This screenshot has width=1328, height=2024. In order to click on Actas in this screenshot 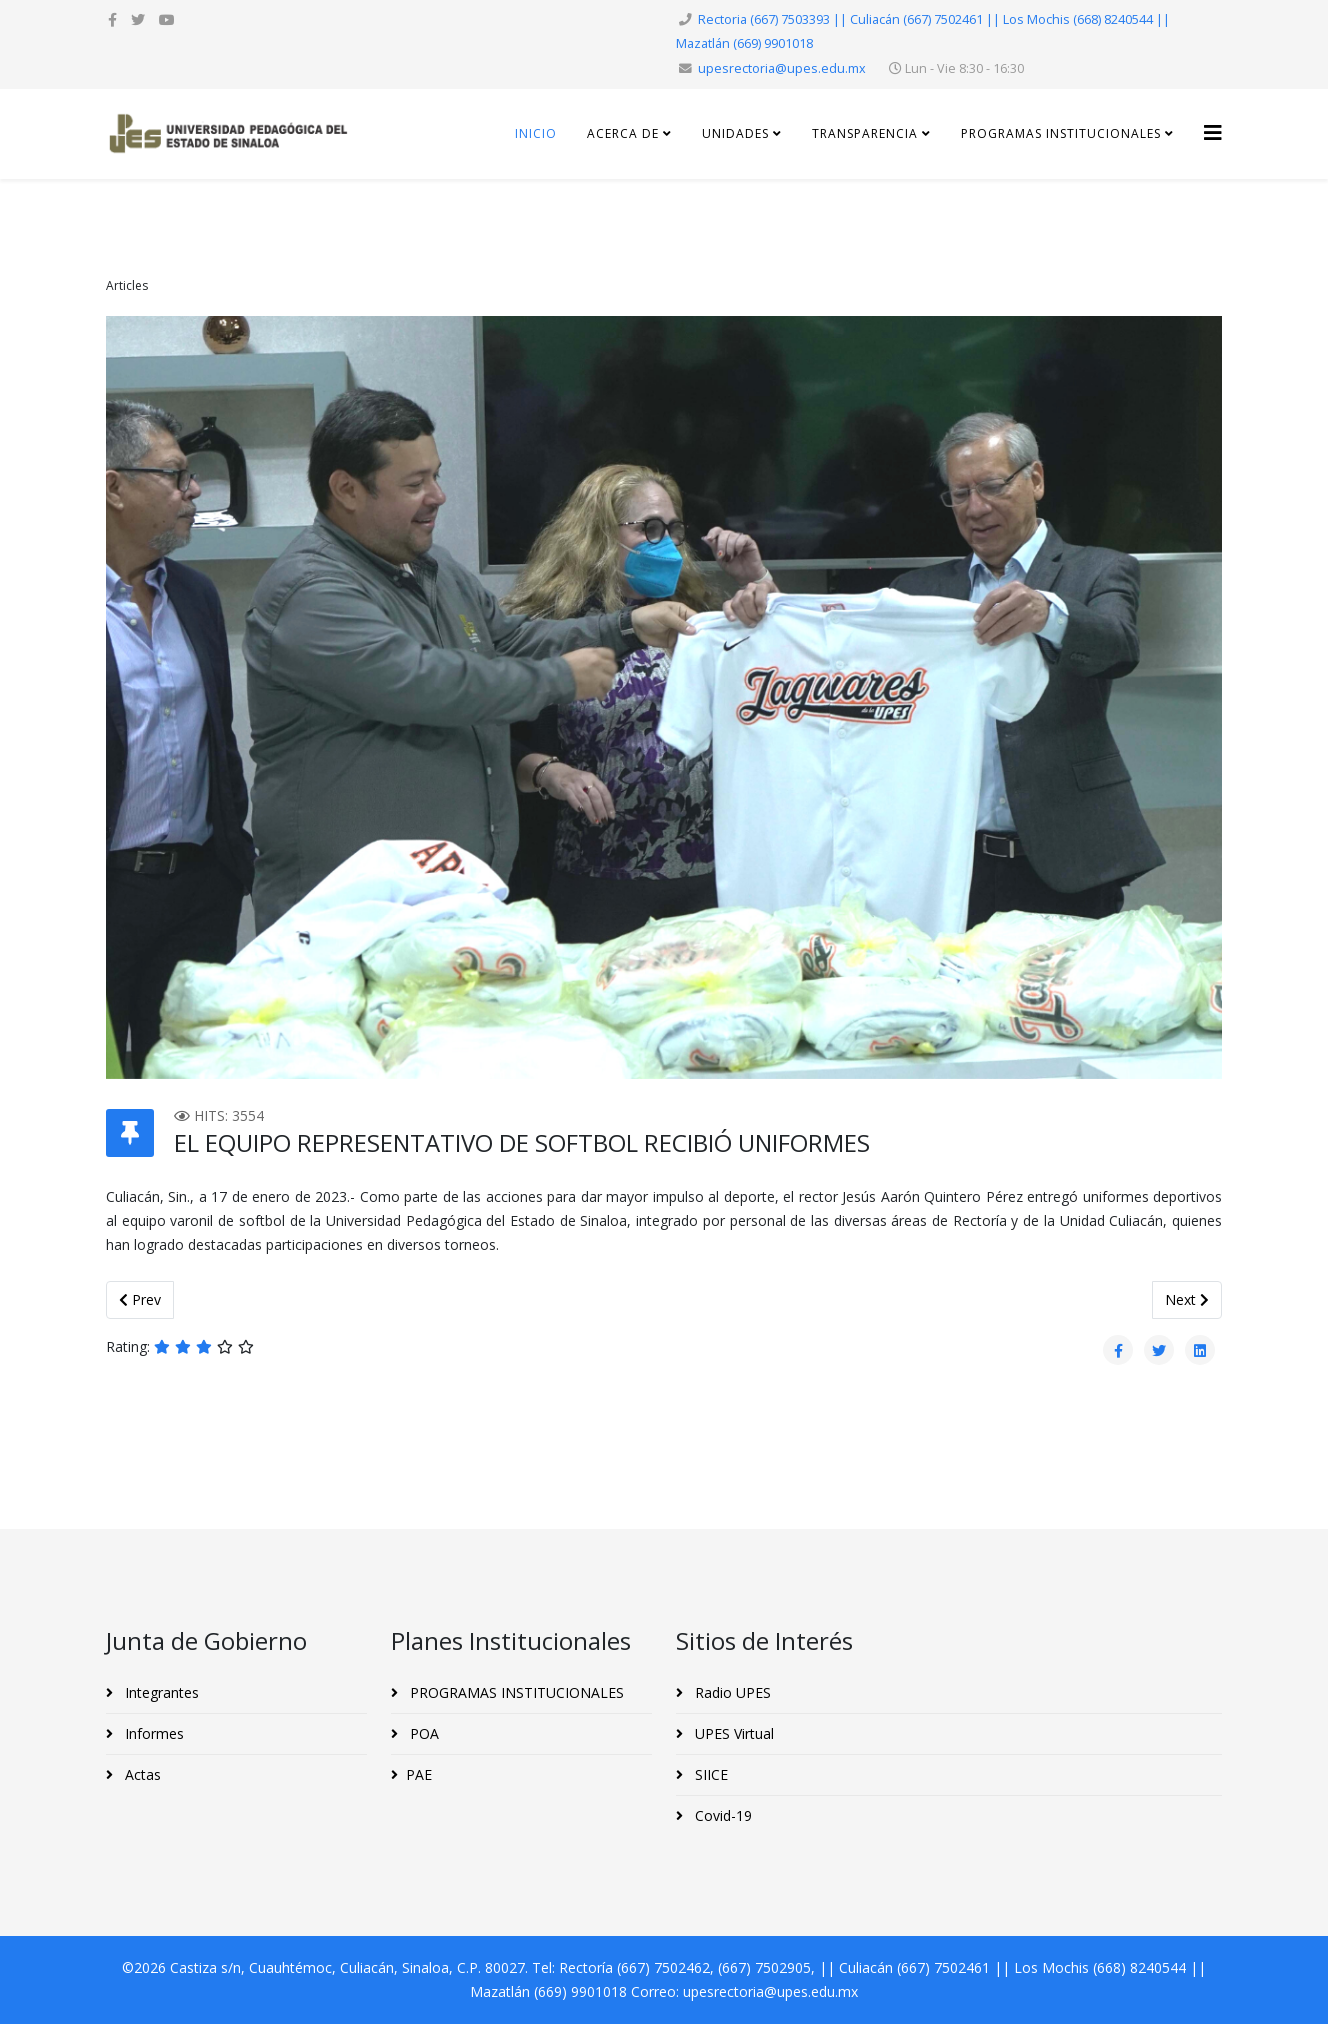, I will do `click(141, 1774)`.